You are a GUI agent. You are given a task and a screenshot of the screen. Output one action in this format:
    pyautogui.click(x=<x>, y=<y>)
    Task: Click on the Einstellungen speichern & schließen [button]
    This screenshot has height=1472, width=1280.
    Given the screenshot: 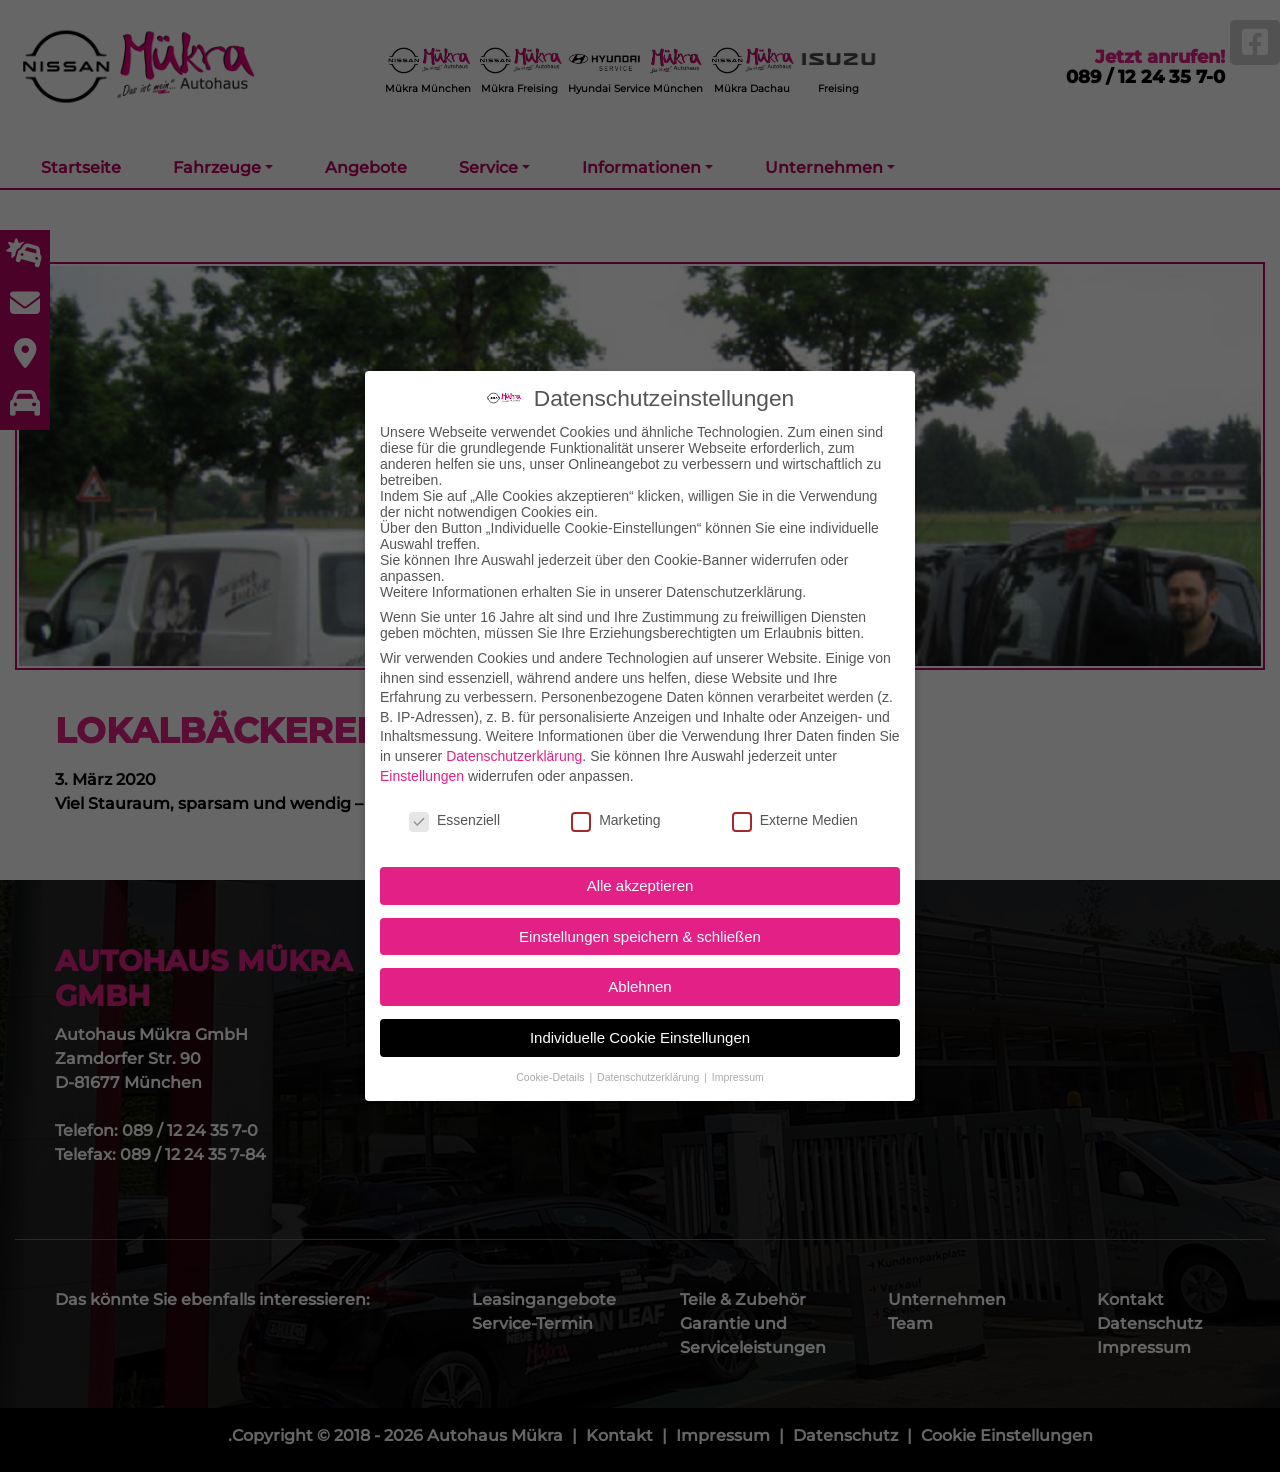 What is the action you would take?
    pyautogui.click(x=640, y=924)
    